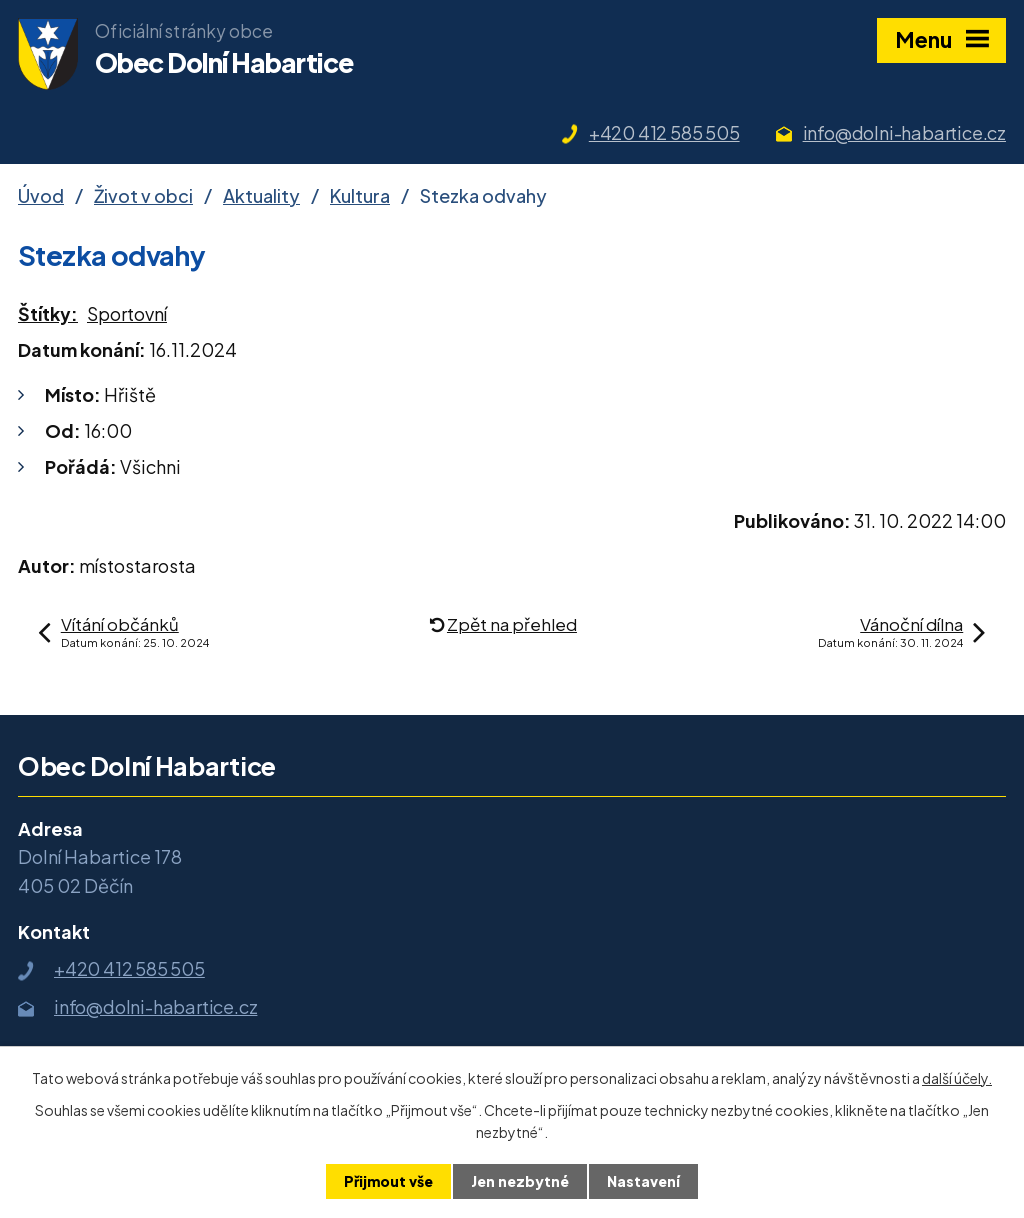  I want to click on Jen nezbytné, so click(520, 1181).